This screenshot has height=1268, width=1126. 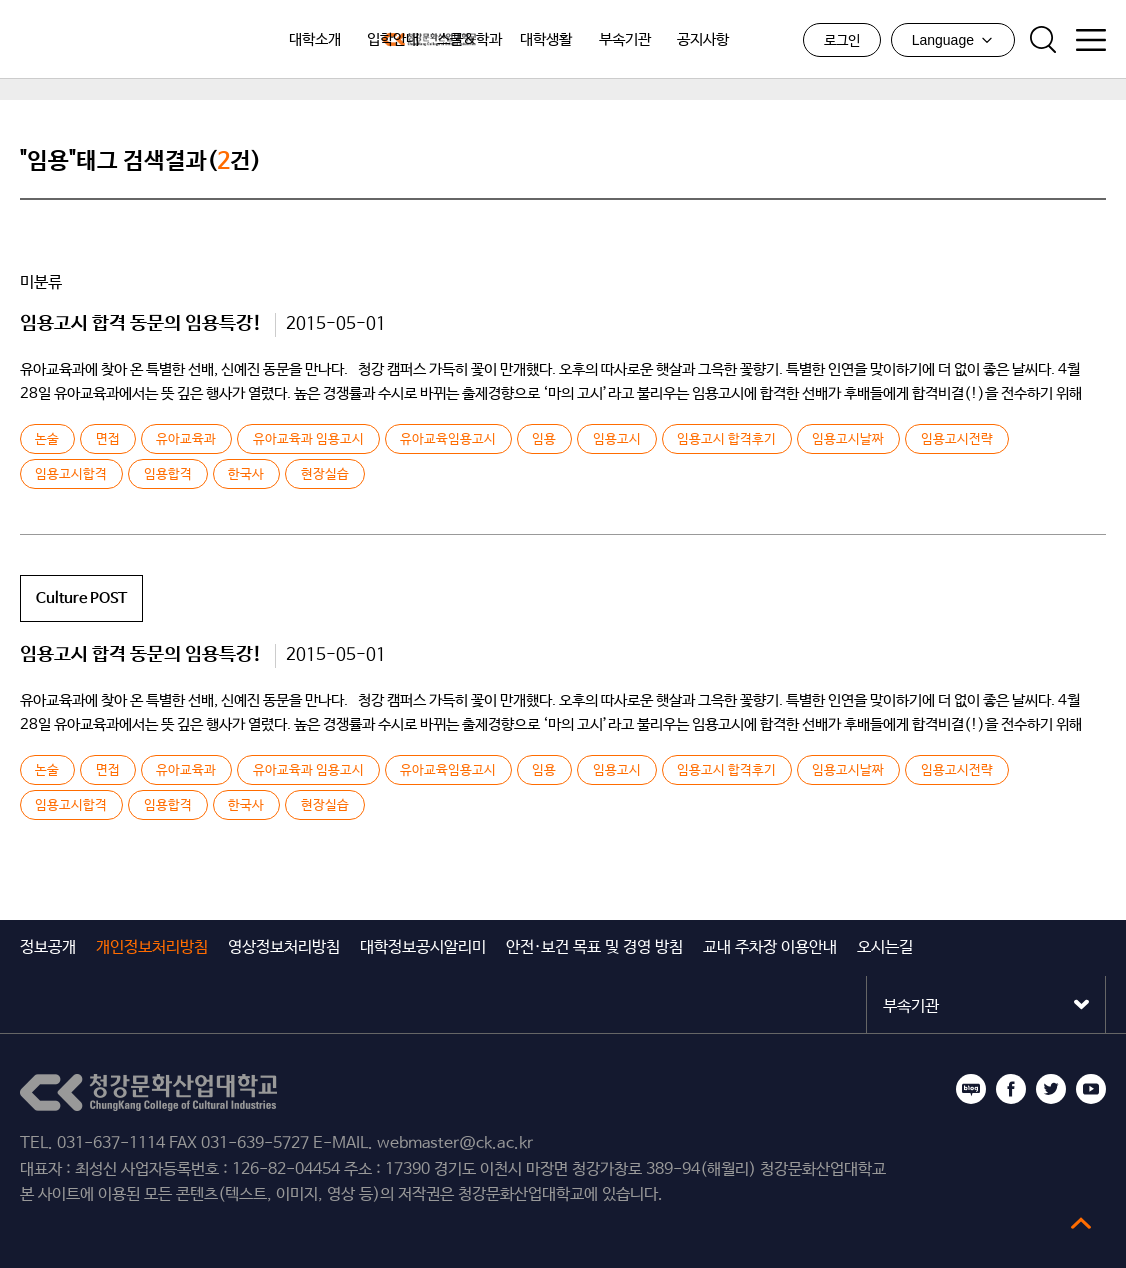 I want to click on 오시는길, so click(x=885, y=947).